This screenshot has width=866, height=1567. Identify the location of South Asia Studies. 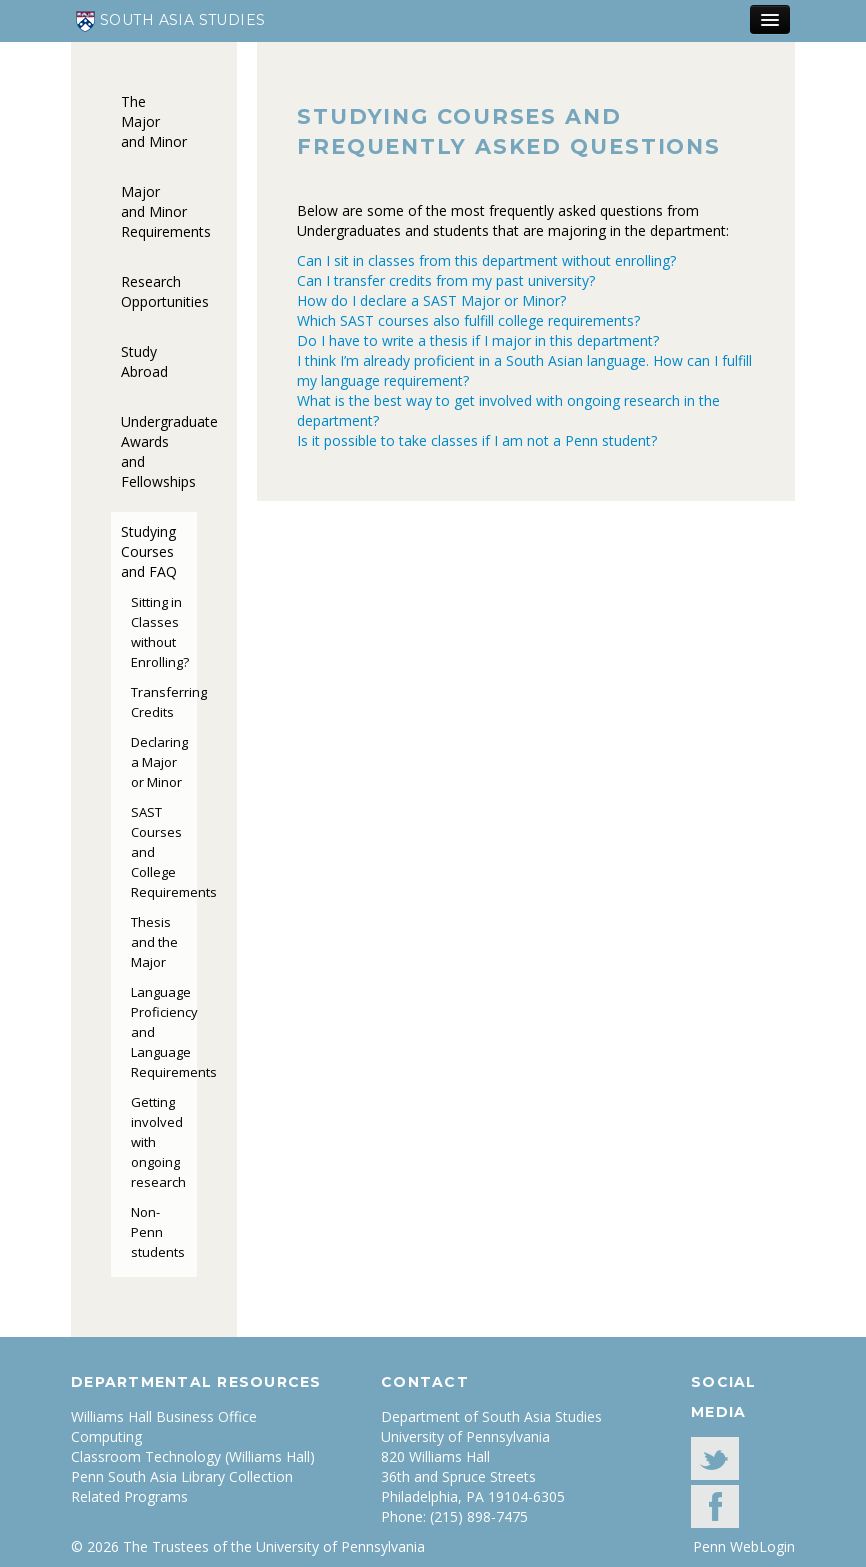
(171, 21).